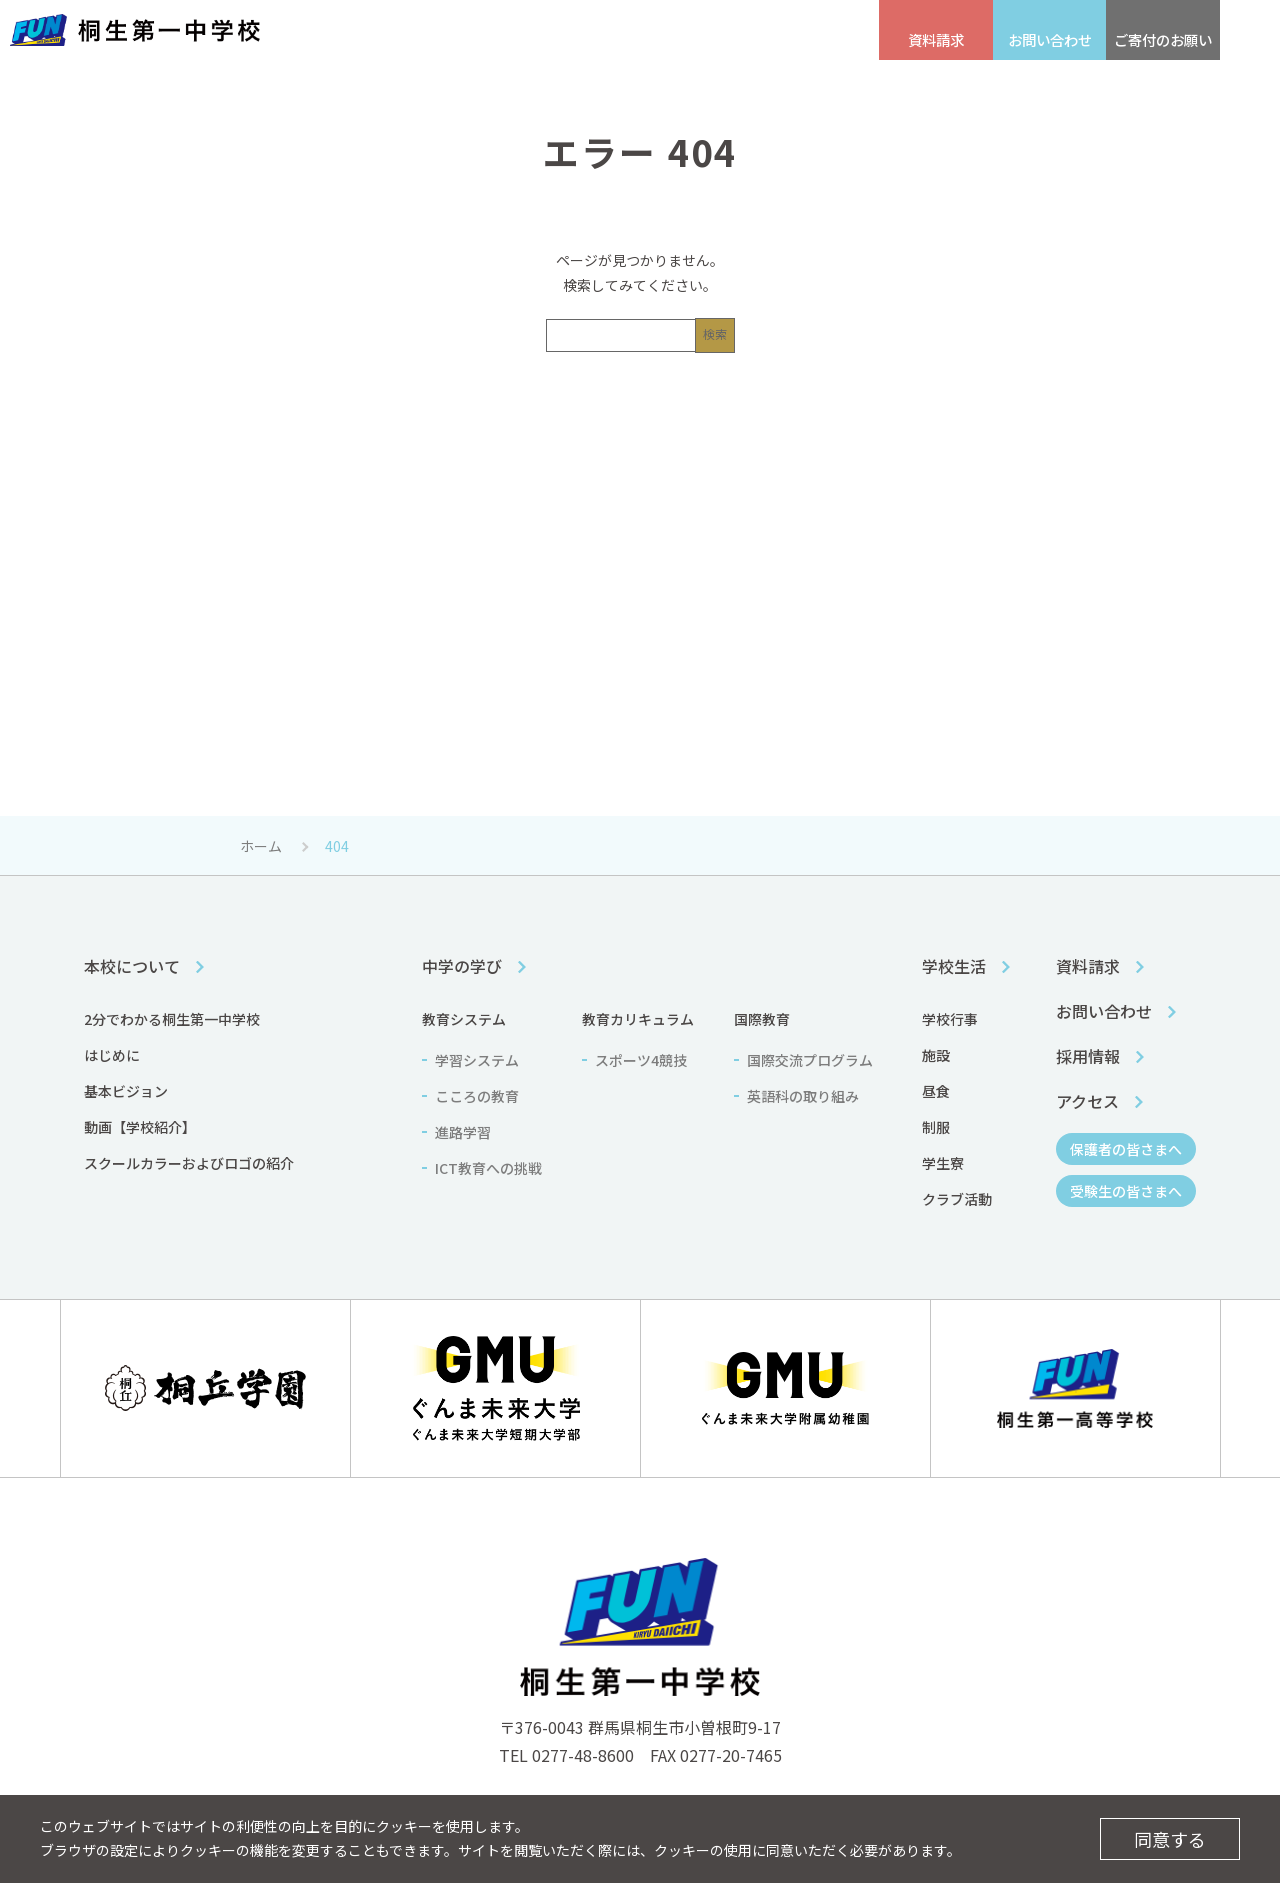 The width and height of the screenshot is (1280, 1883). What do you see at coordinates (477, 1096) in the screenshot?
I see `こころの教育` at bounding box center [477, 1096].